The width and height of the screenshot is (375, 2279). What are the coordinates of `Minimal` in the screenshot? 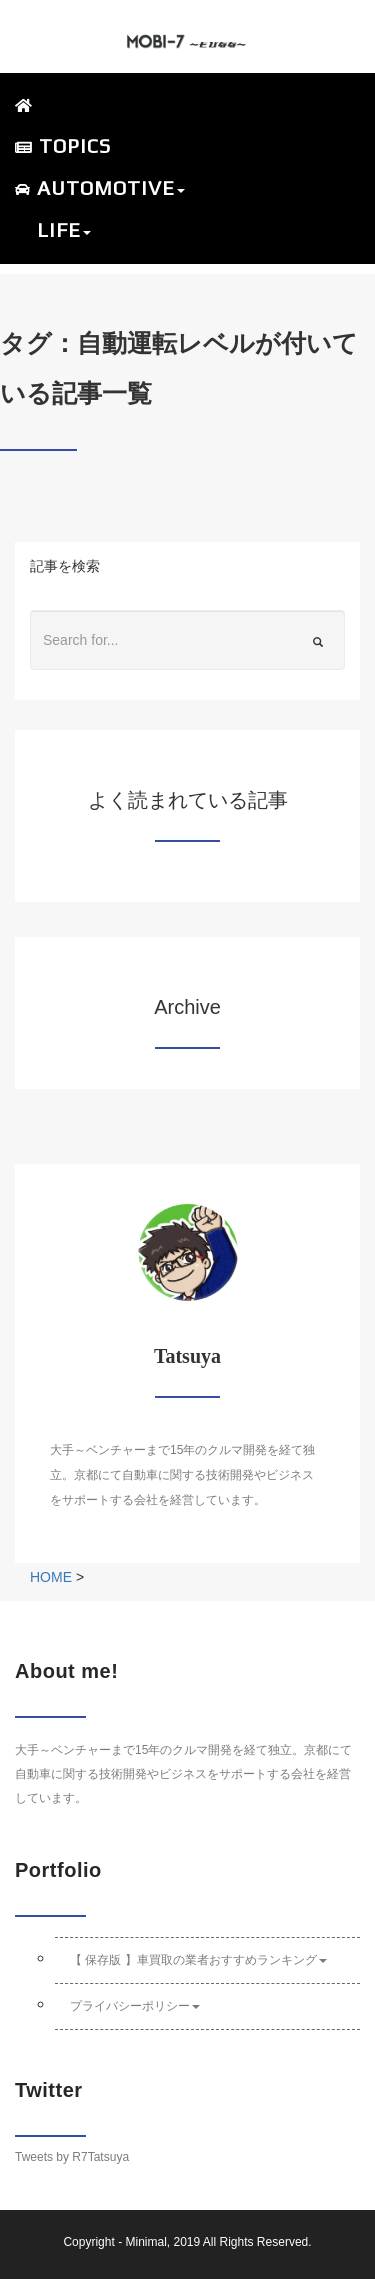 It's located at (145, 2242).